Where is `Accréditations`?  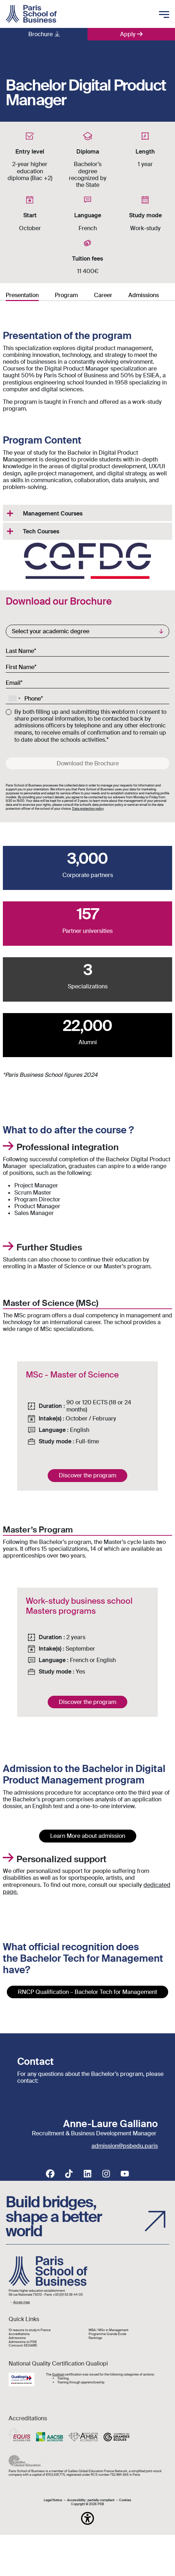
Accréditations is located at coordinates (19, 2334).